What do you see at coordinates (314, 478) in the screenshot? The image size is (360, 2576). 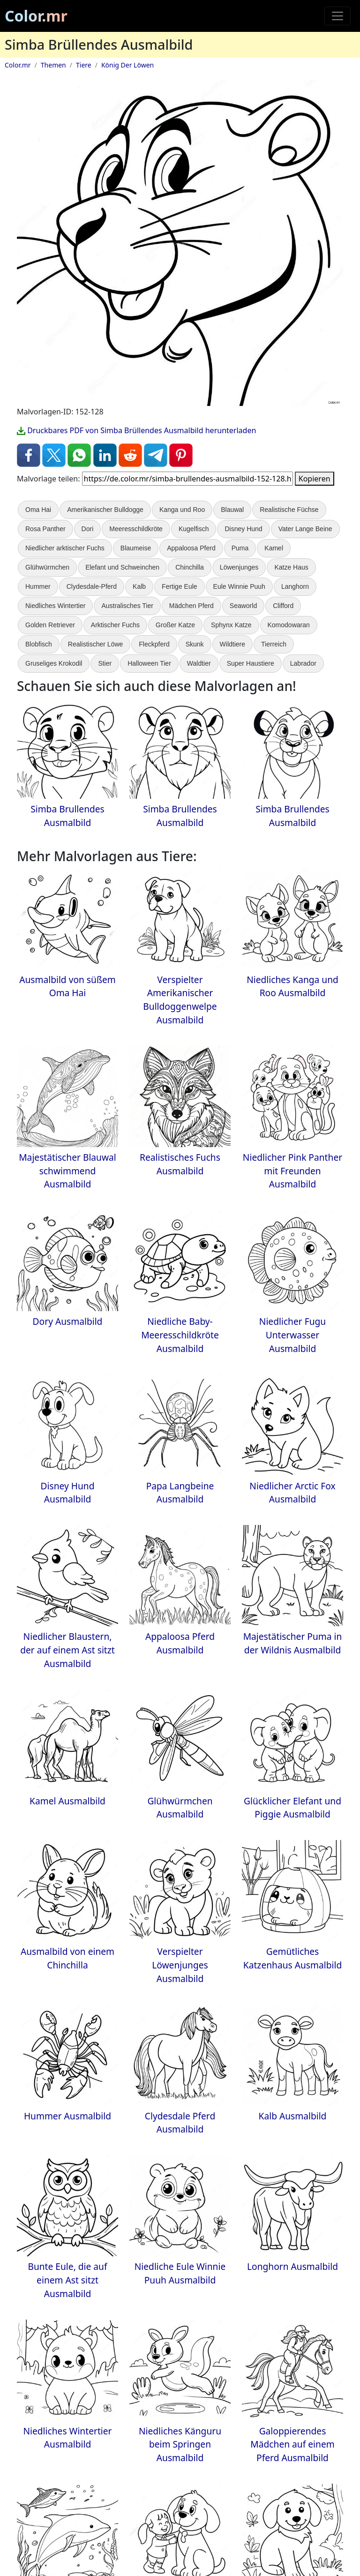 I see `Kopieren` at bounding box center [314, 478].